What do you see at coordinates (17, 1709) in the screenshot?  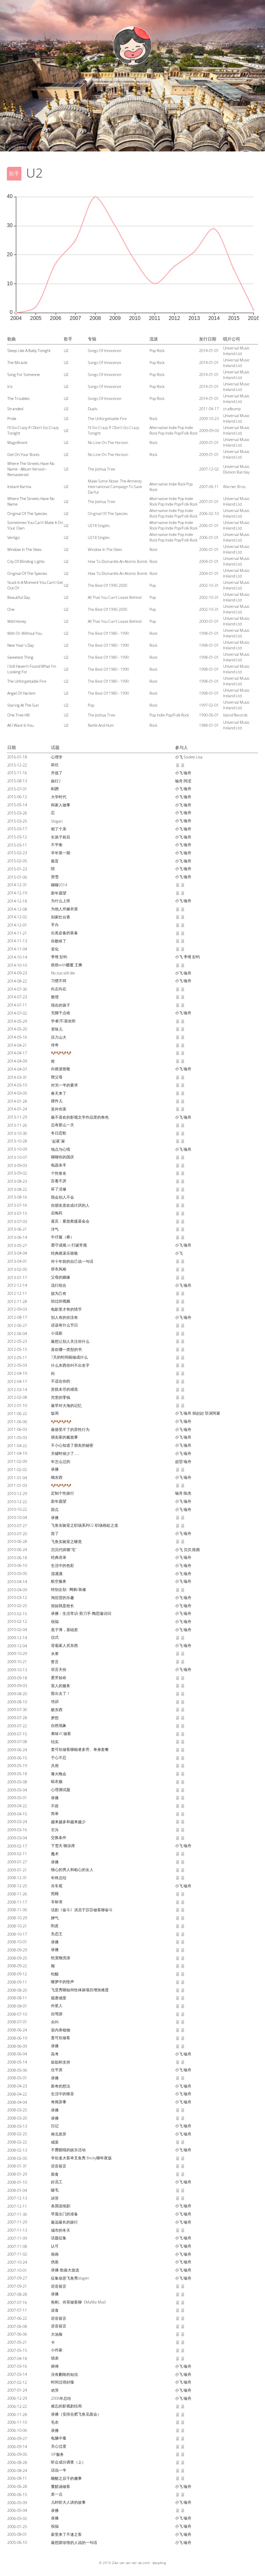 I see `2009-07-30` at bounding box center [17, 1709].